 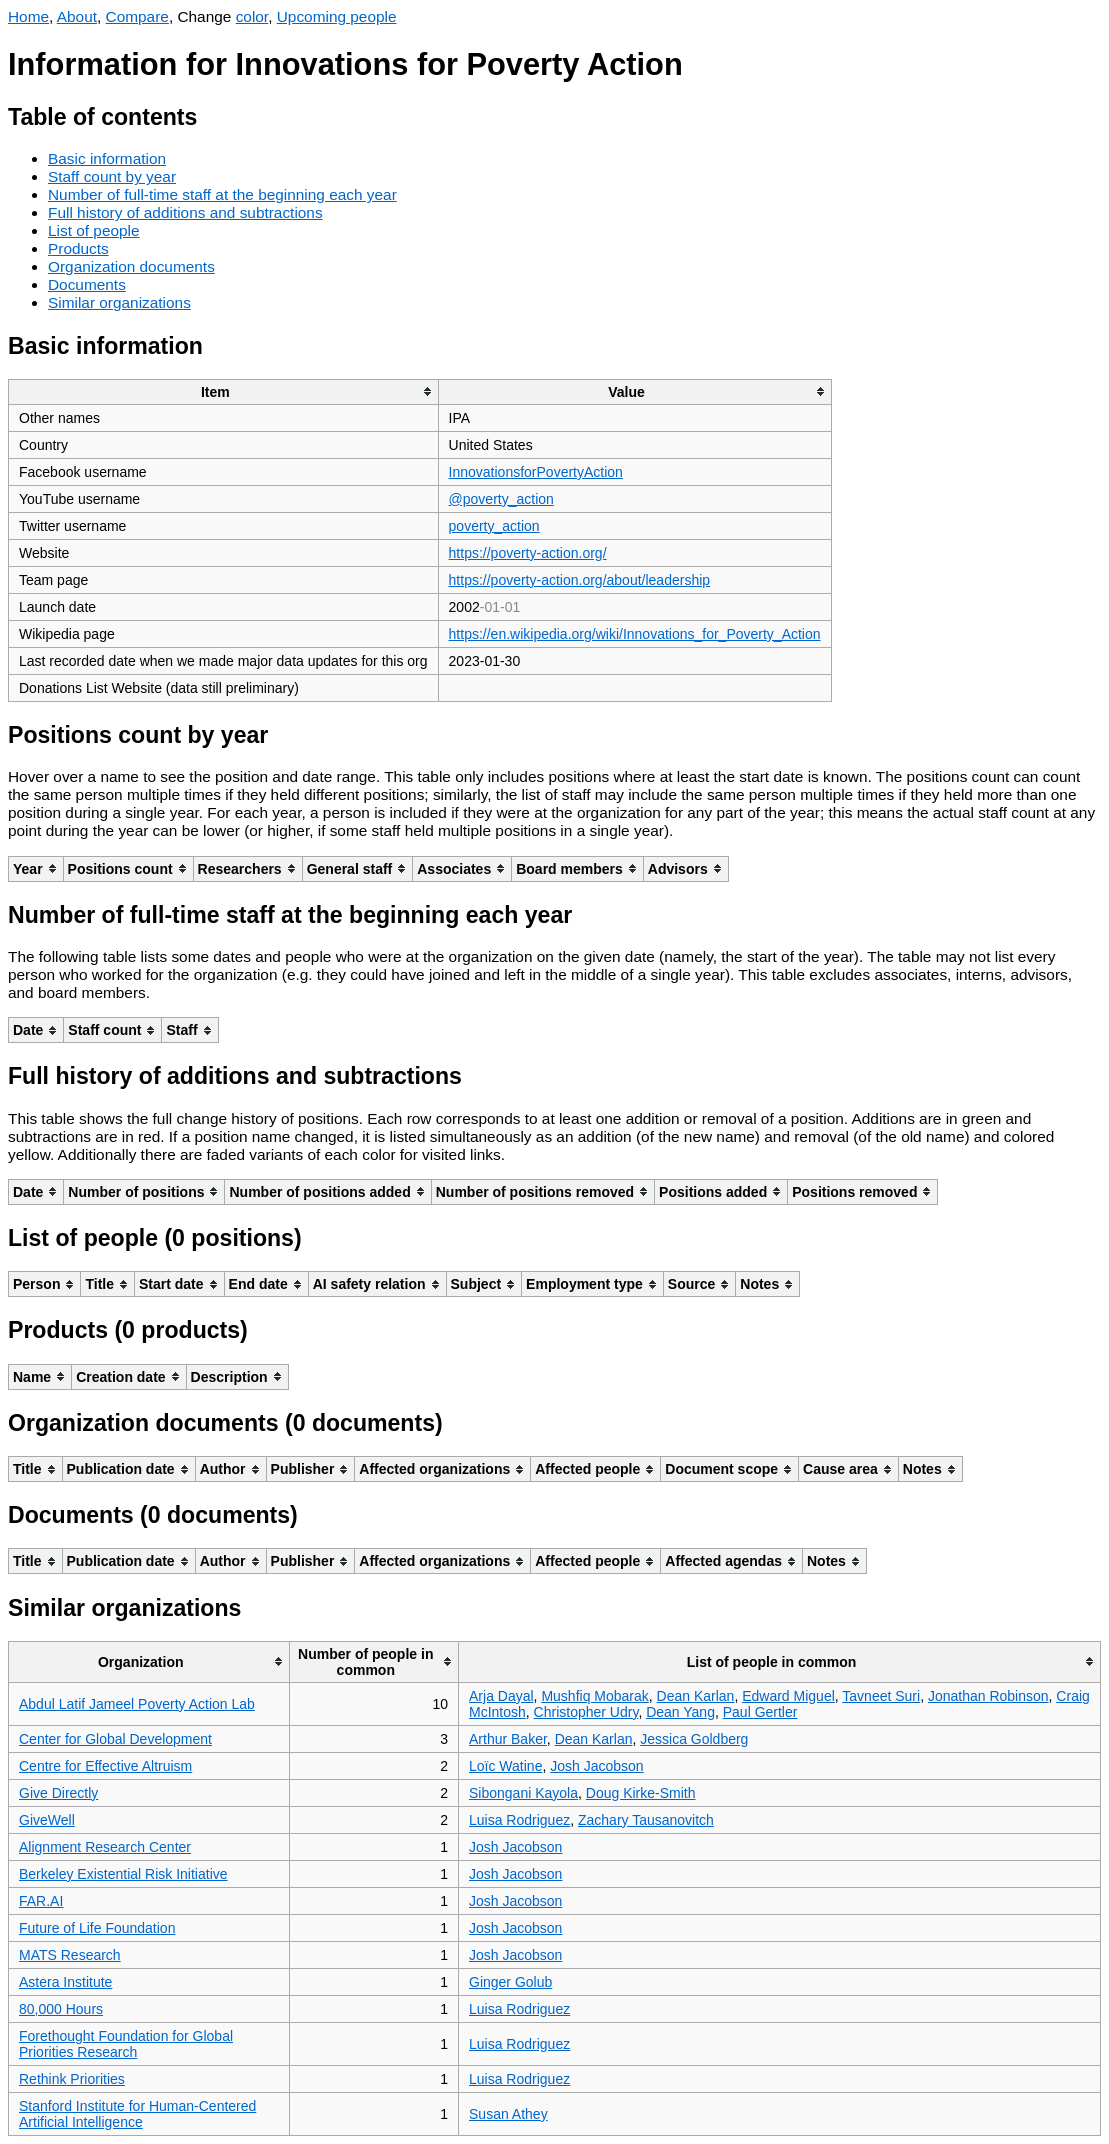 I want to click on Sibongani Kayola, so click(x=523, y=1793).